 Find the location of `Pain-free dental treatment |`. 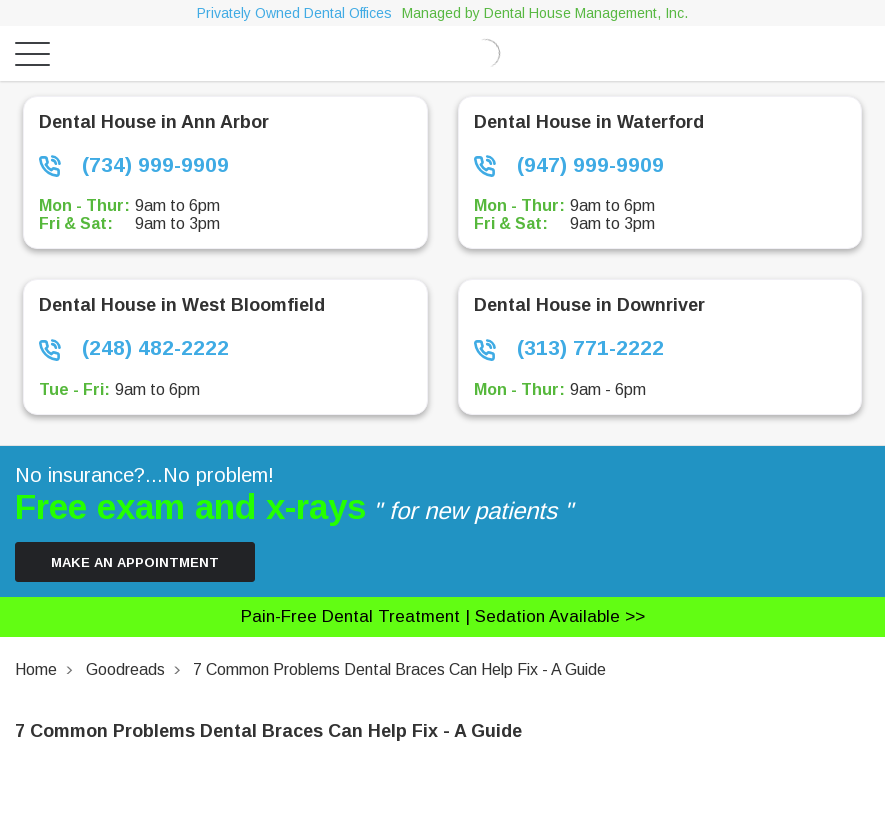

Pain-free dental treatment | is located at coordinates (443, 616).